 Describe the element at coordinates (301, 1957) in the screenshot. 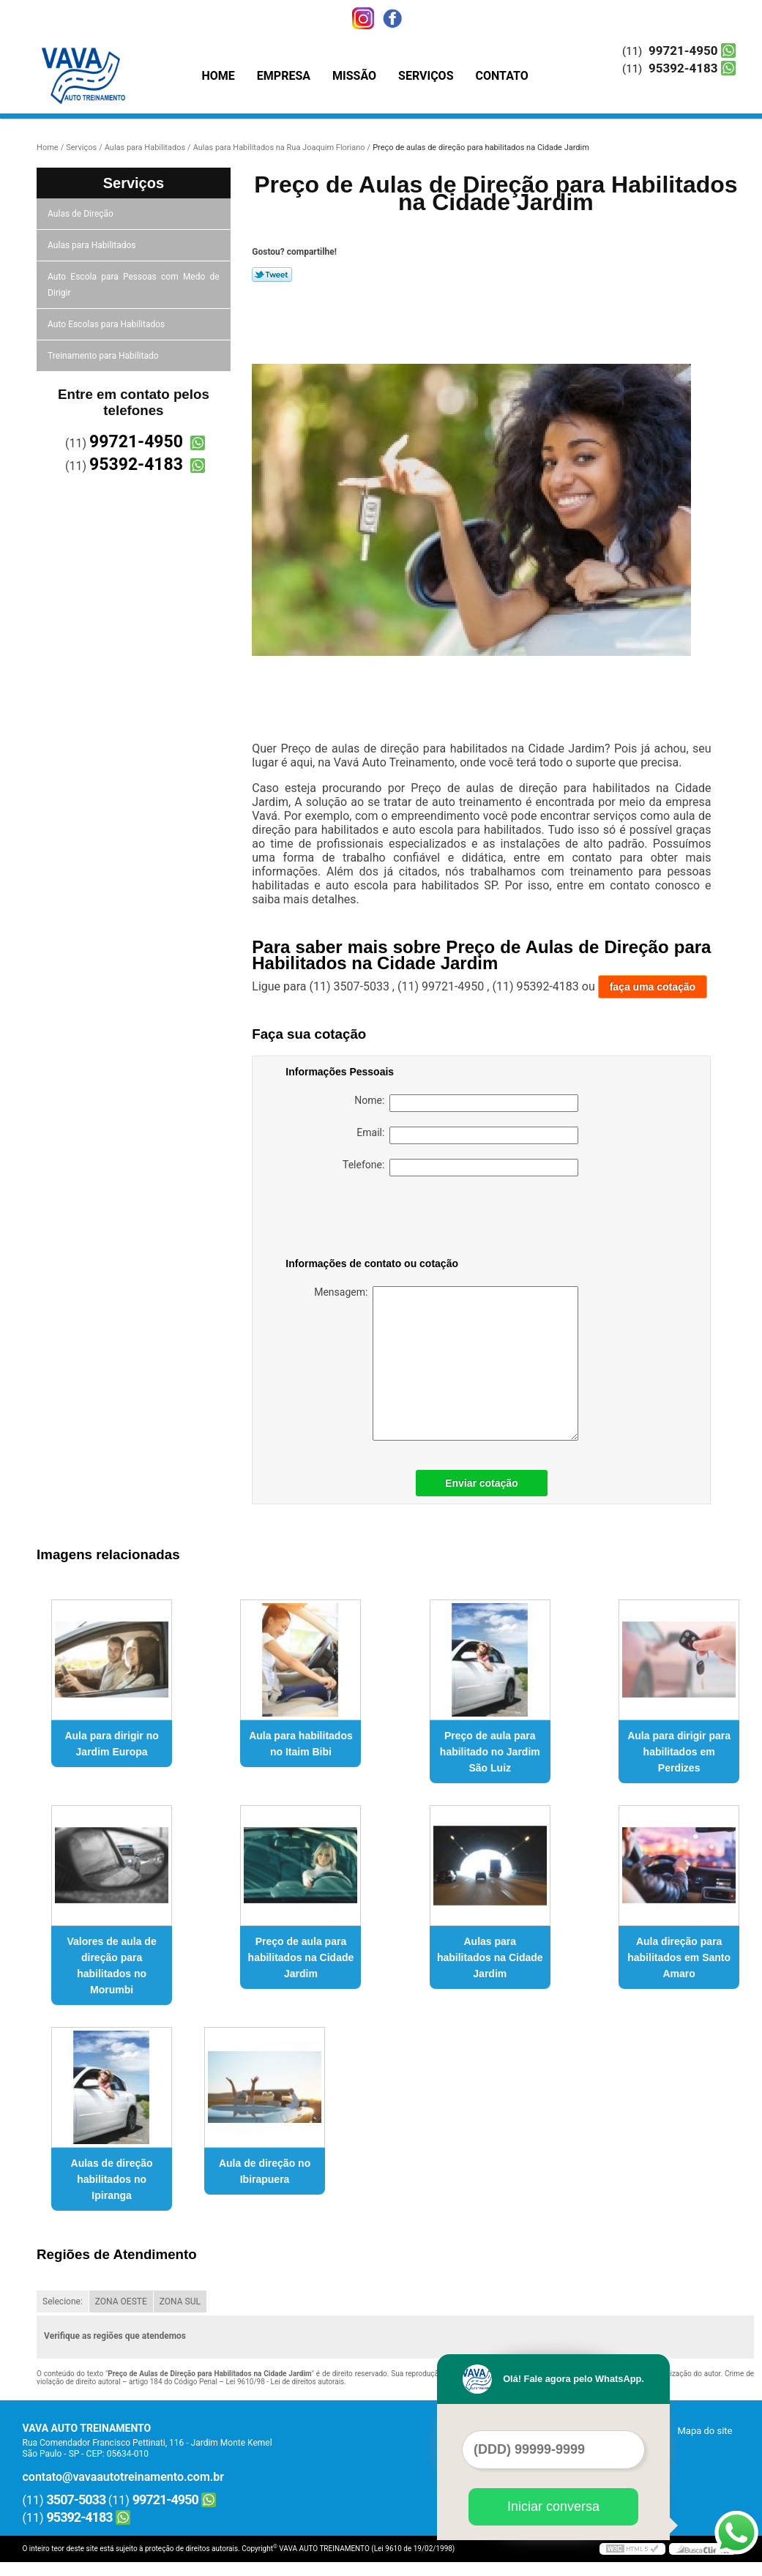

I see `Preço de aula para habilitados na Cidade Jardim` at that location.